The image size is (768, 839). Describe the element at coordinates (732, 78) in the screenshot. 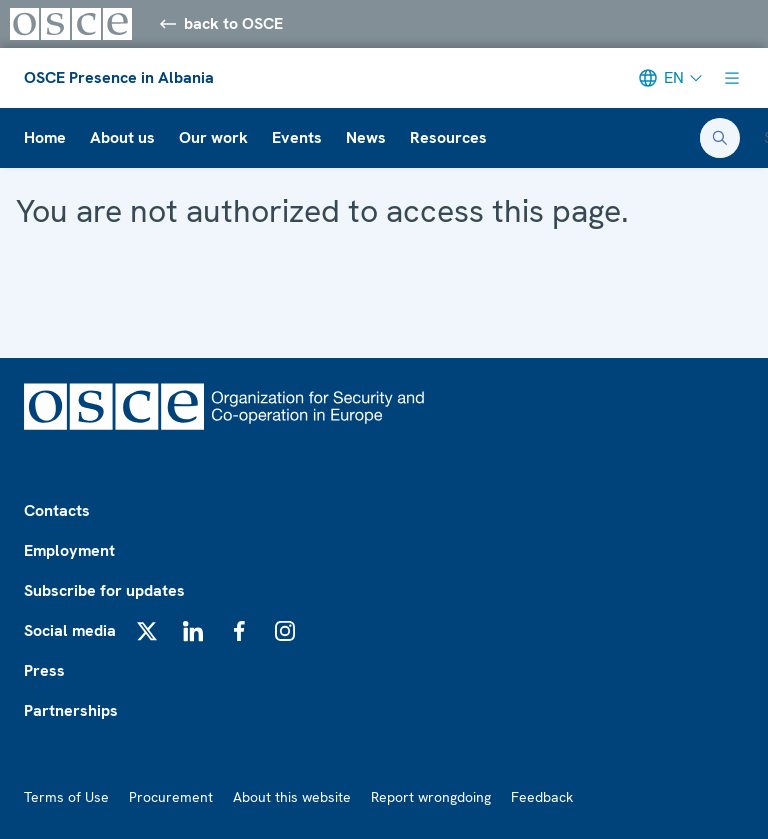

I see `[Show menu]` at that location.